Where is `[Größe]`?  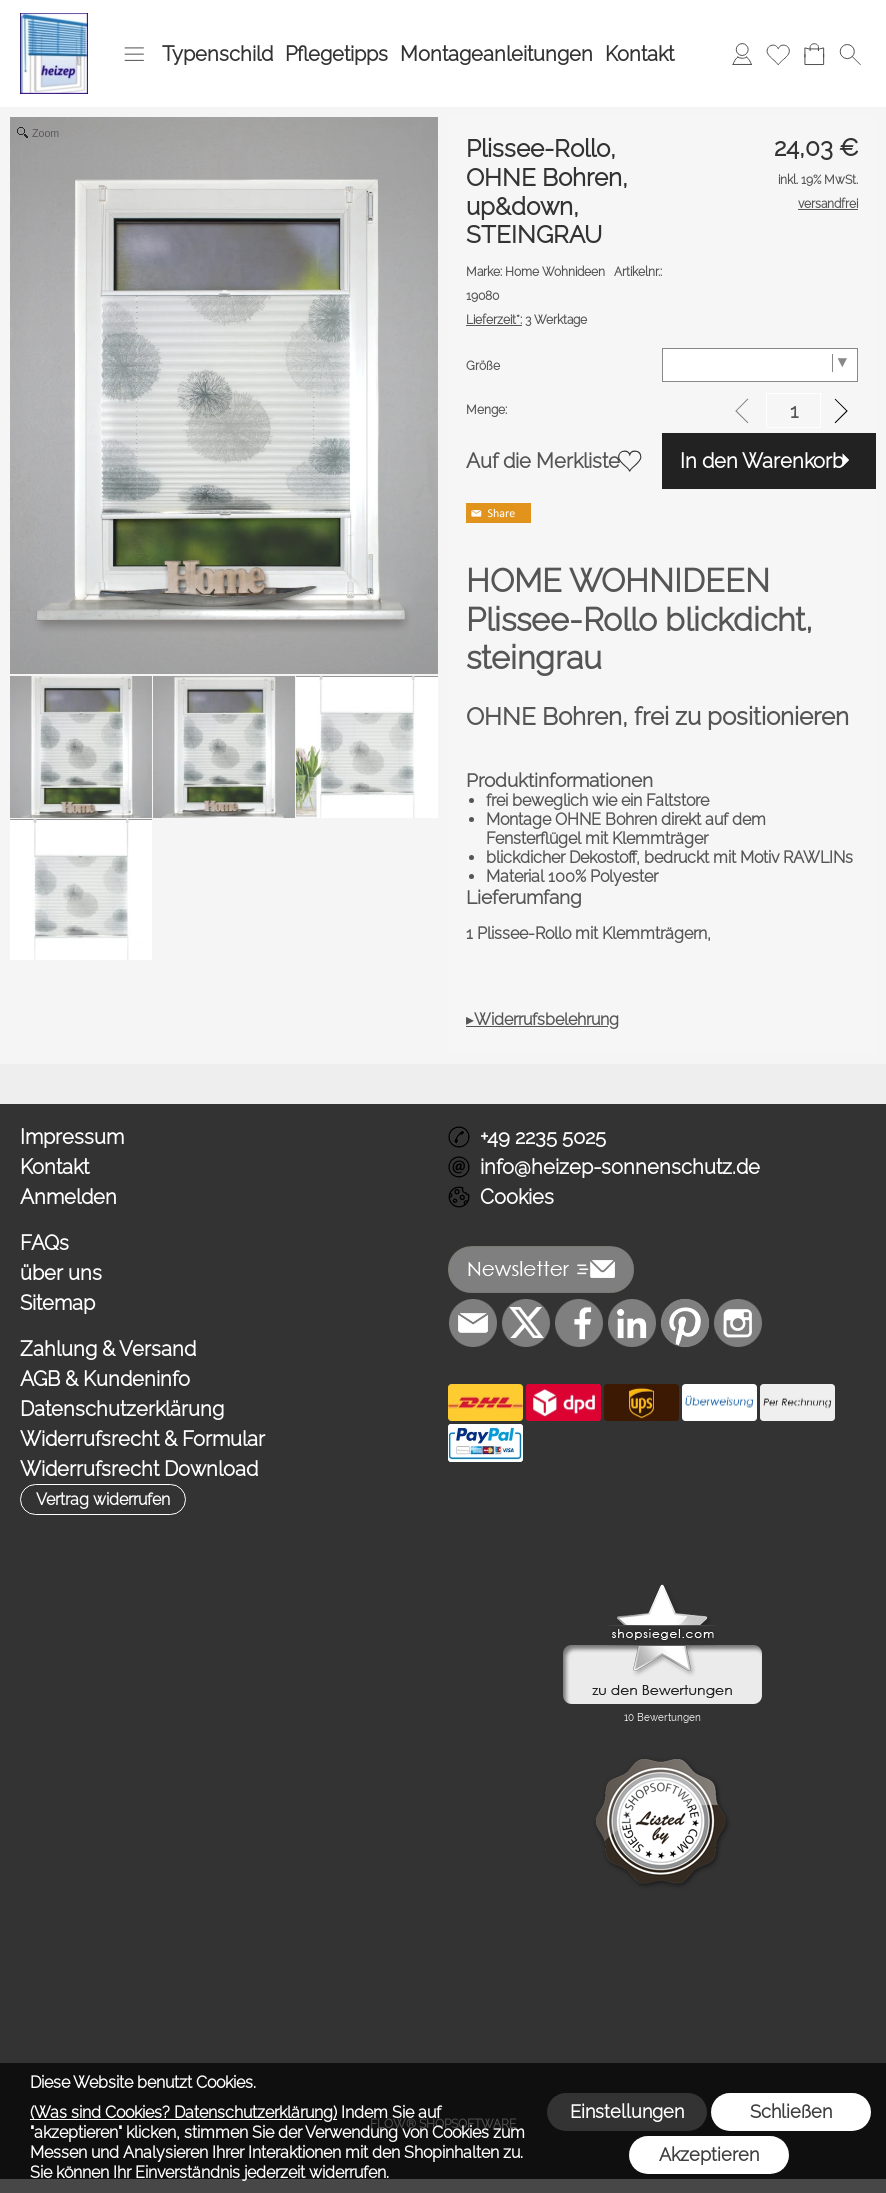 [Größe] is located at coordinates (760, 365).